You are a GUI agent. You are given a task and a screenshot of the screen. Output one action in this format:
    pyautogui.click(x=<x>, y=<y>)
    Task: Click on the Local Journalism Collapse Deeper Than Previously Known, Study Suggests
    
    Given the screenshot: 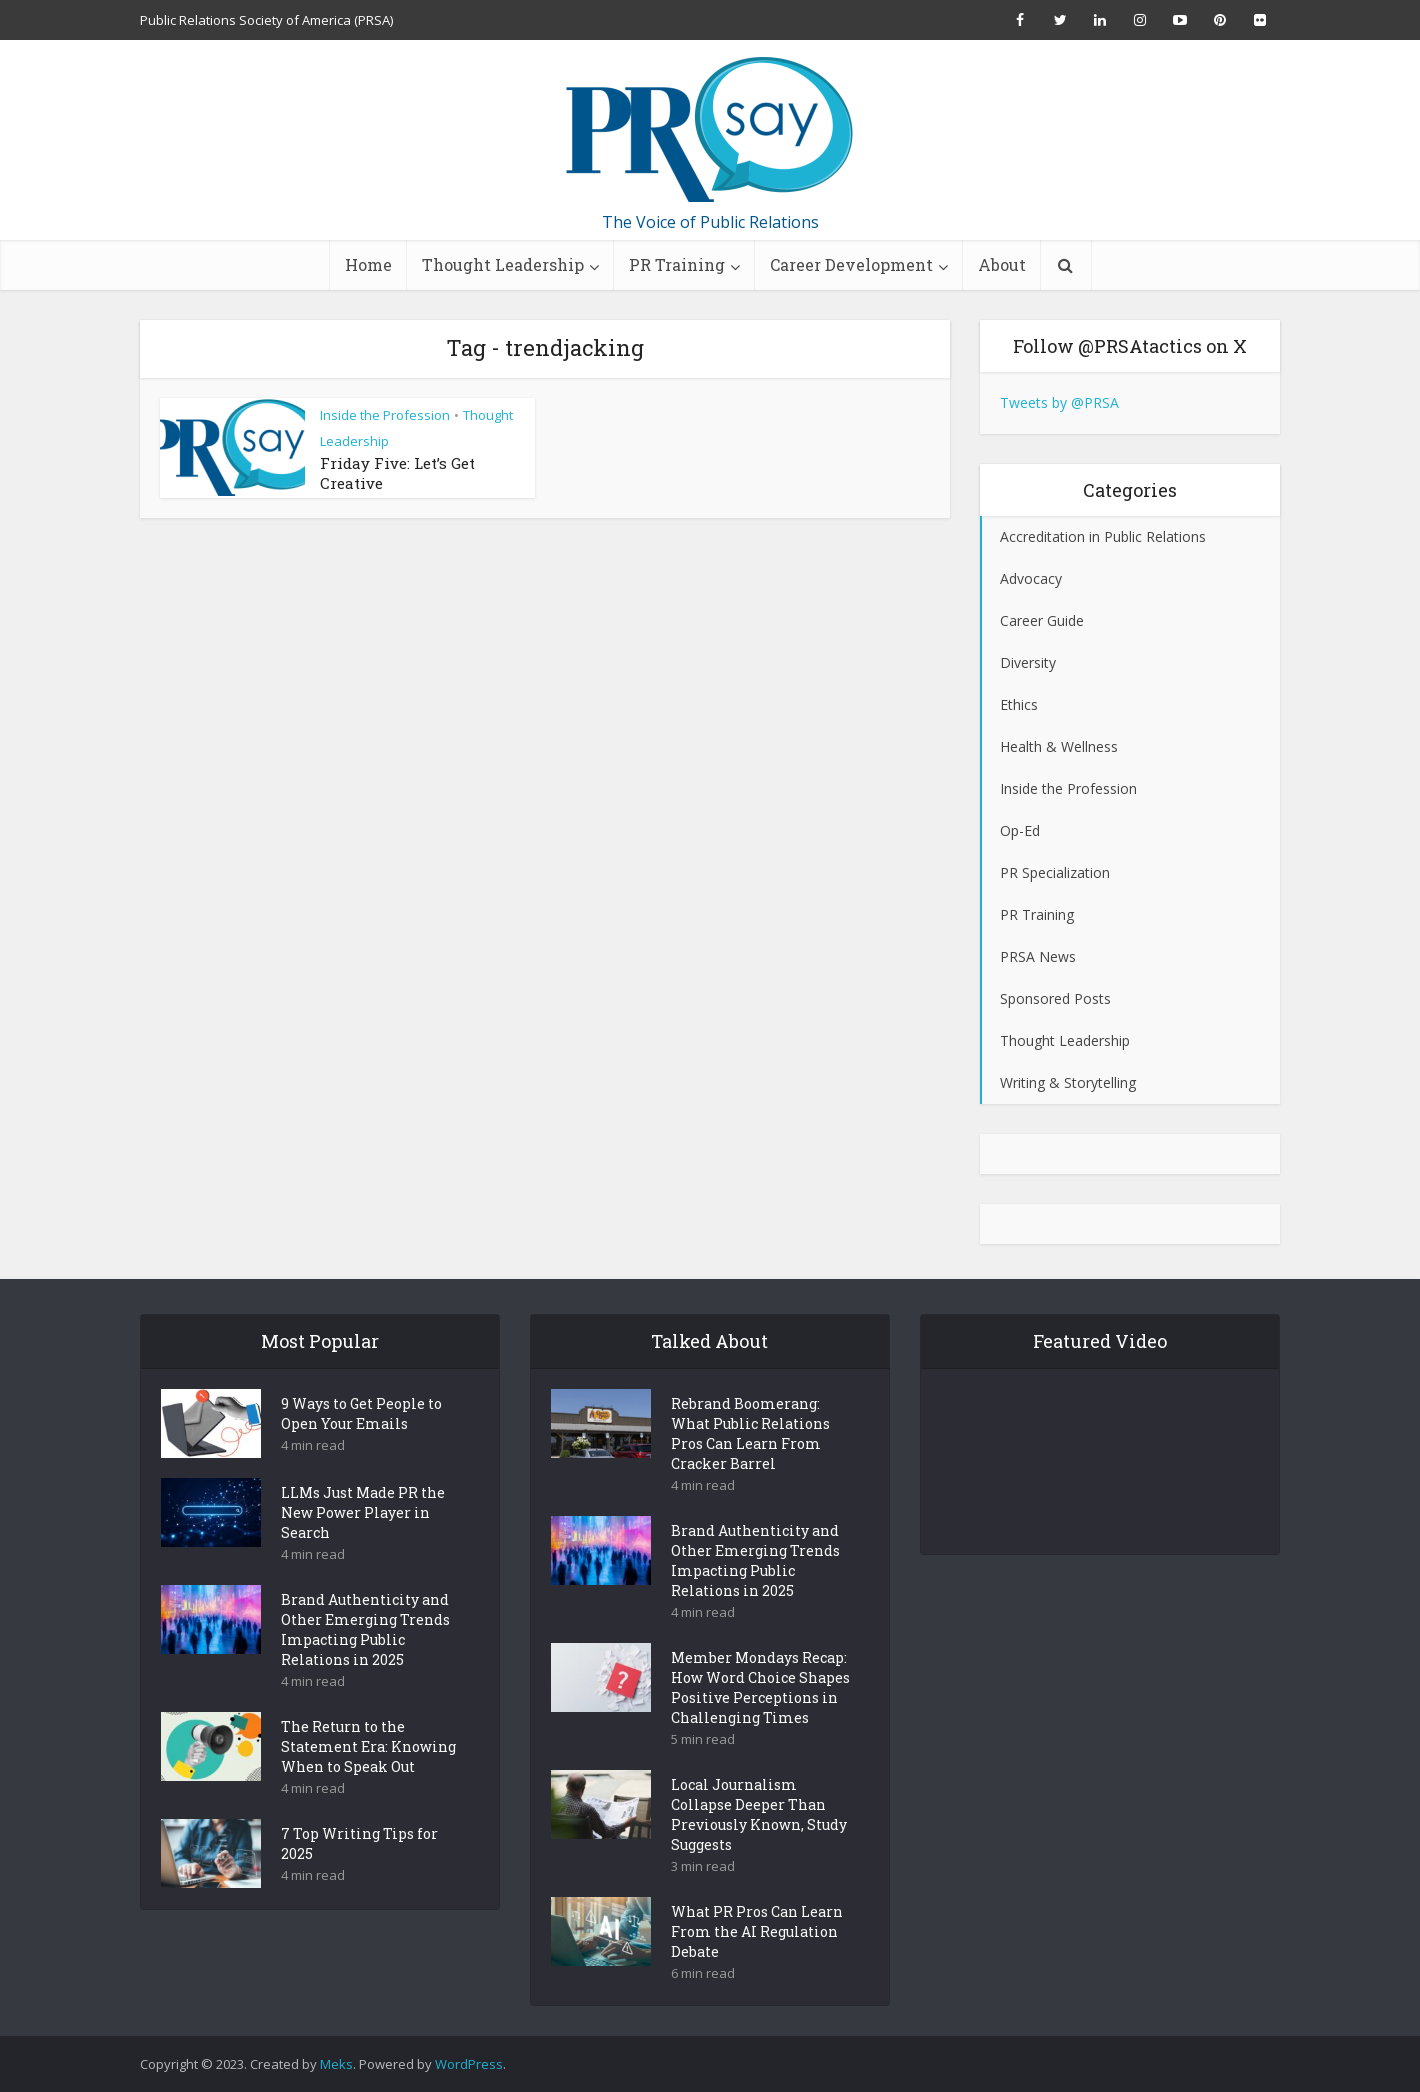 What is the action you would take?
    pyautogui.click(x=759, y=1849)
    